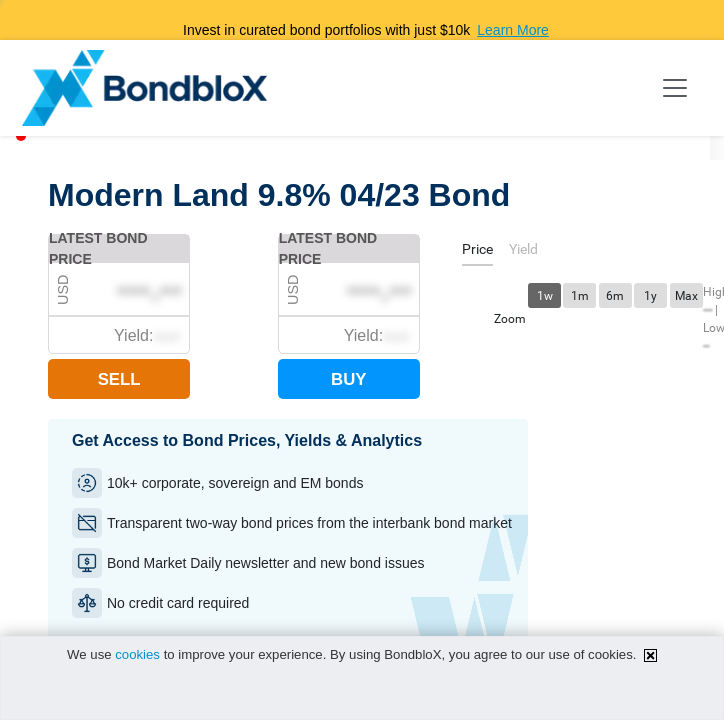  Describe the element at coordinates (513, 30) in the screenshot. I see `Learn More` at that location.